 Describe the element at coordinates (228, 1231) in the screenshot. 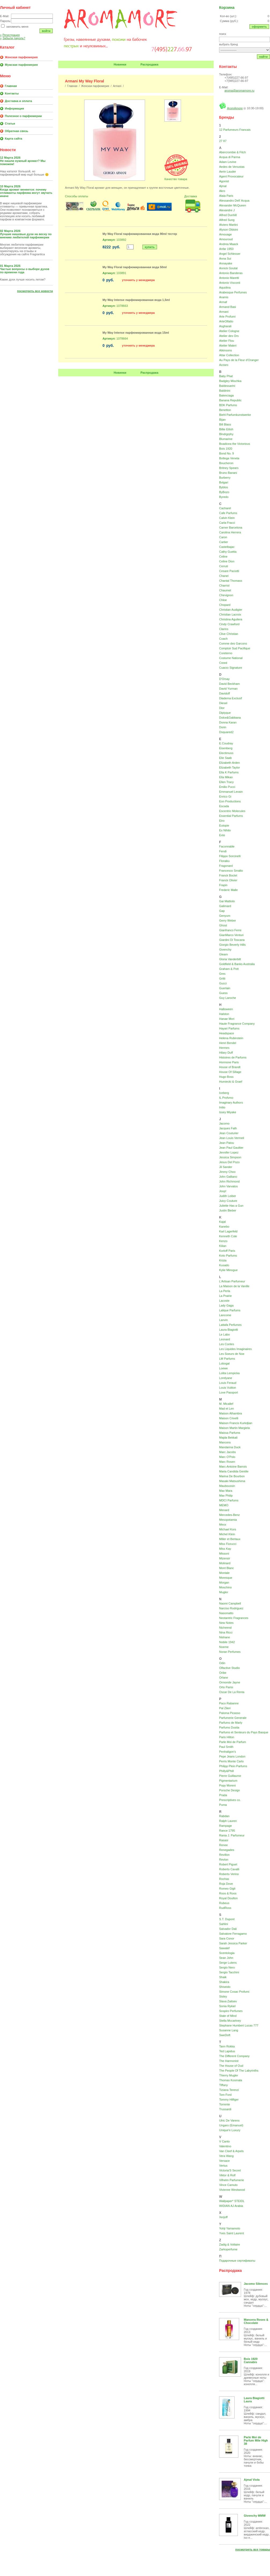

I see `Karl Lagerfeld` at that location.